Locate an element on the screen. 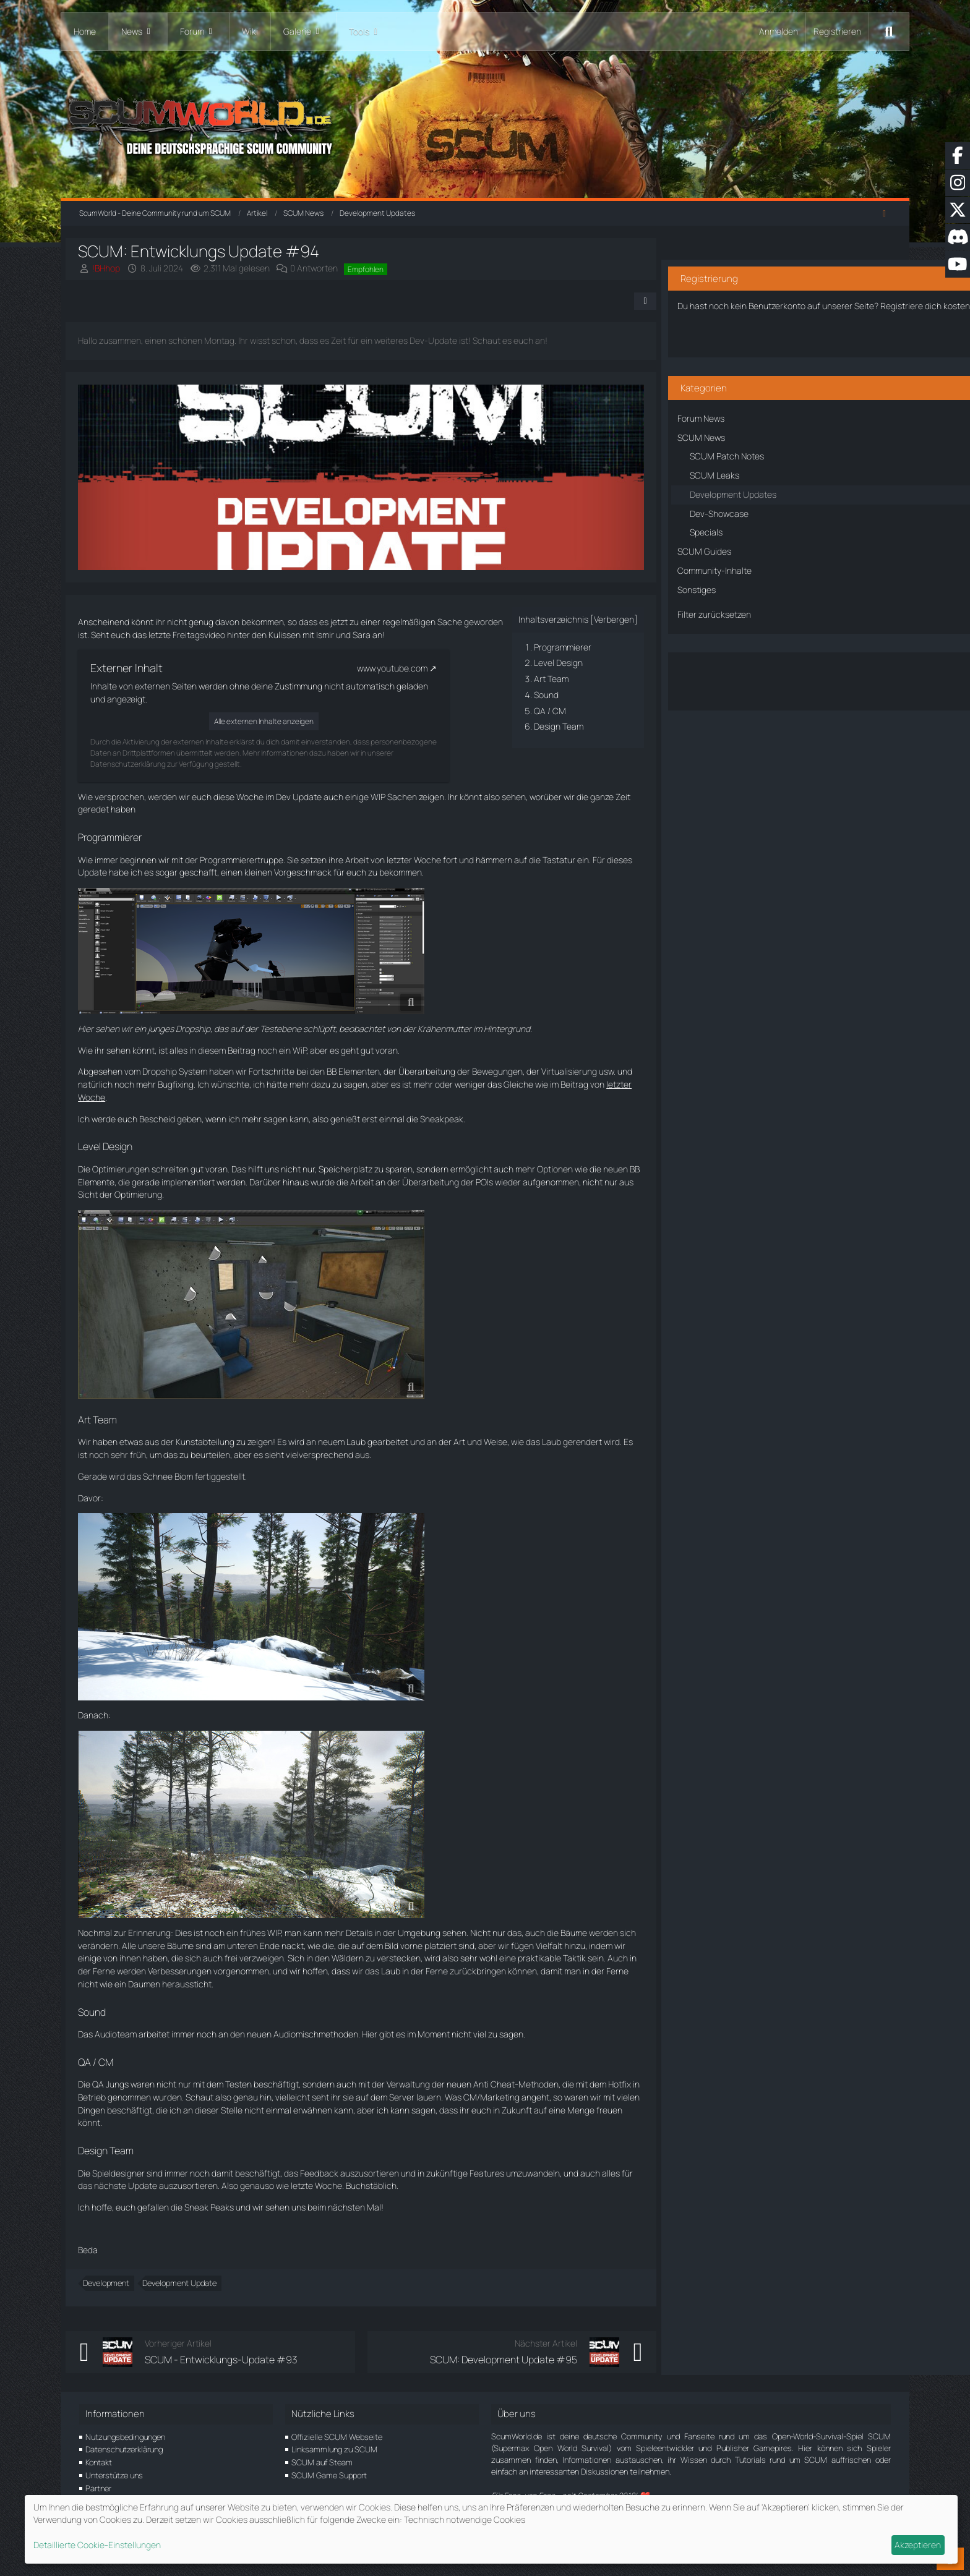  Verbergen is located at coordinates (613, 619).